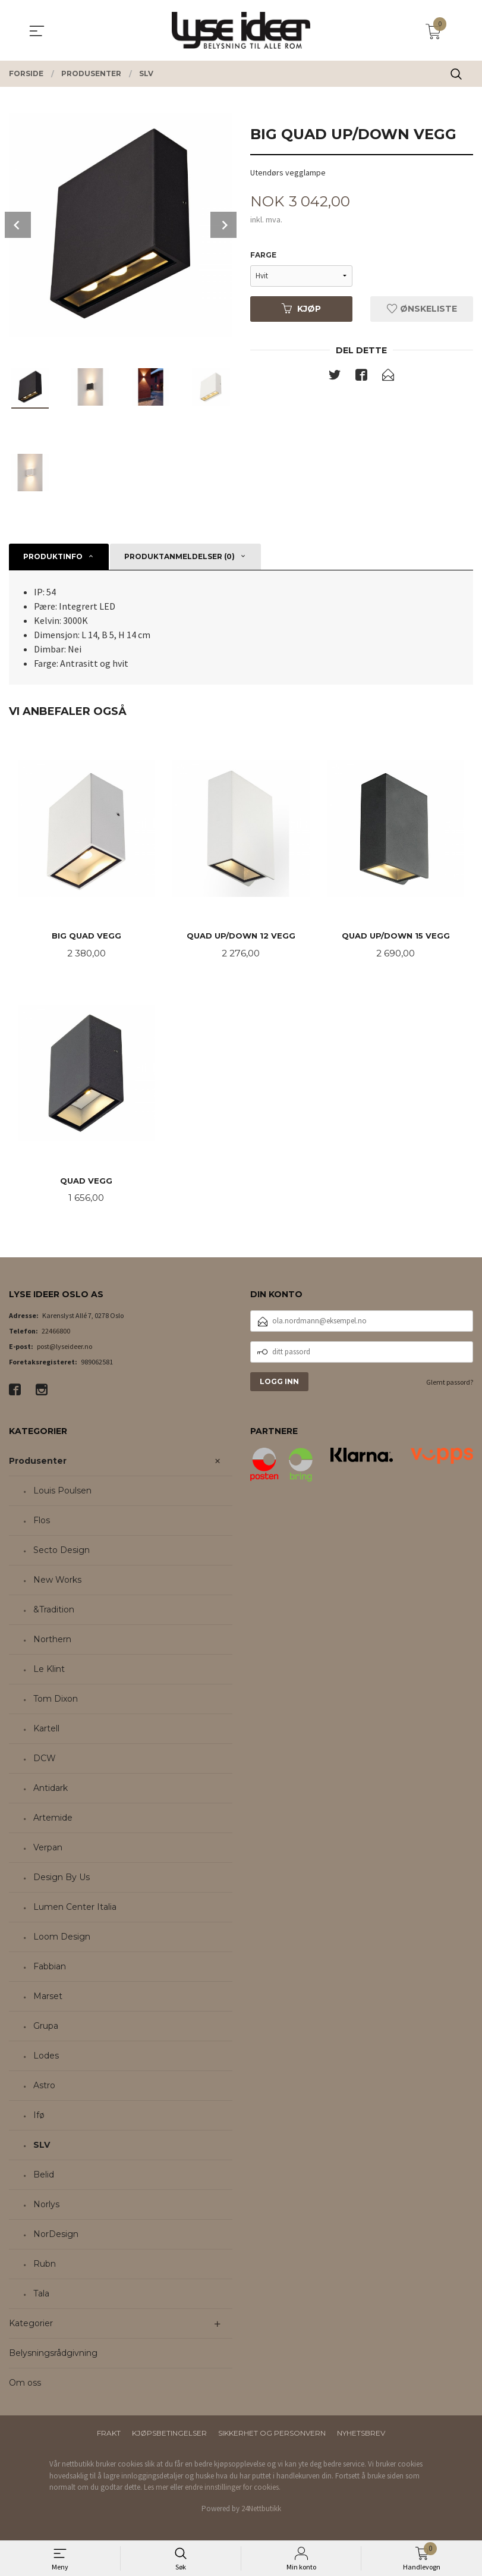 The height and width of the screenshot is (2576, 482). What do you see at coordinates (18, 225) in the screenshot?
I see `Prev` at bounding box center [18, 225].